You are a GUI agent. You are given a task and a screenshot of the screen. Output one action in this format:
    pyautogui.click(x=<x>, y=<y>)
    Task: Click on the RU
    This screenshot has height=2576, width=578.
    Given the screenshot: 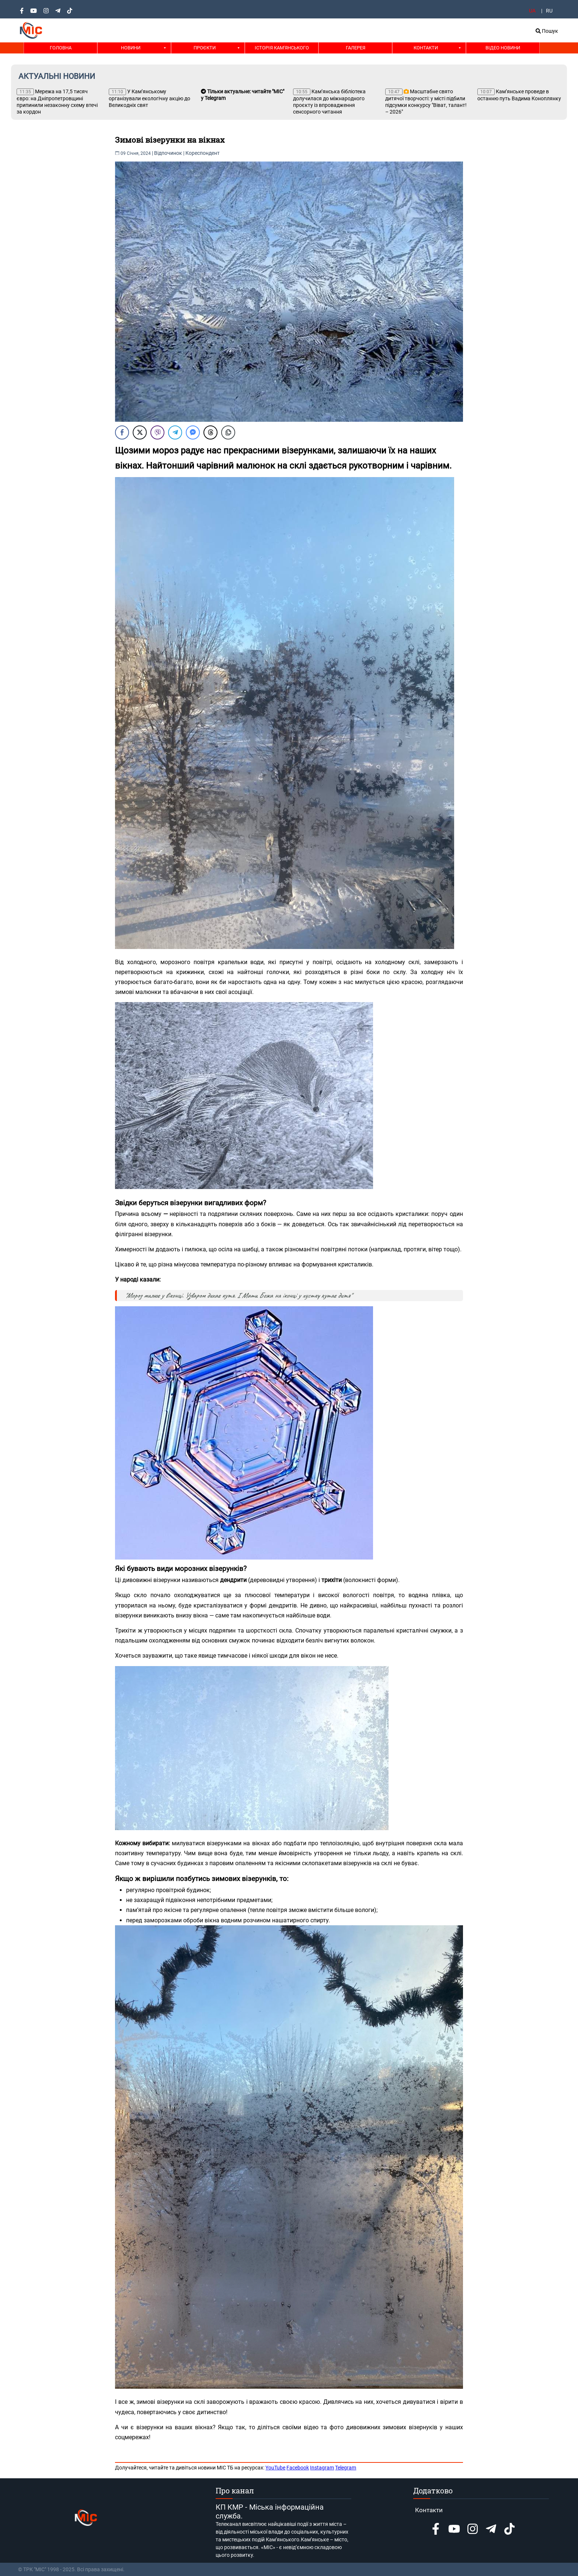 What is the action you would take?
    pyautogui.click(x=549, y=11)
    